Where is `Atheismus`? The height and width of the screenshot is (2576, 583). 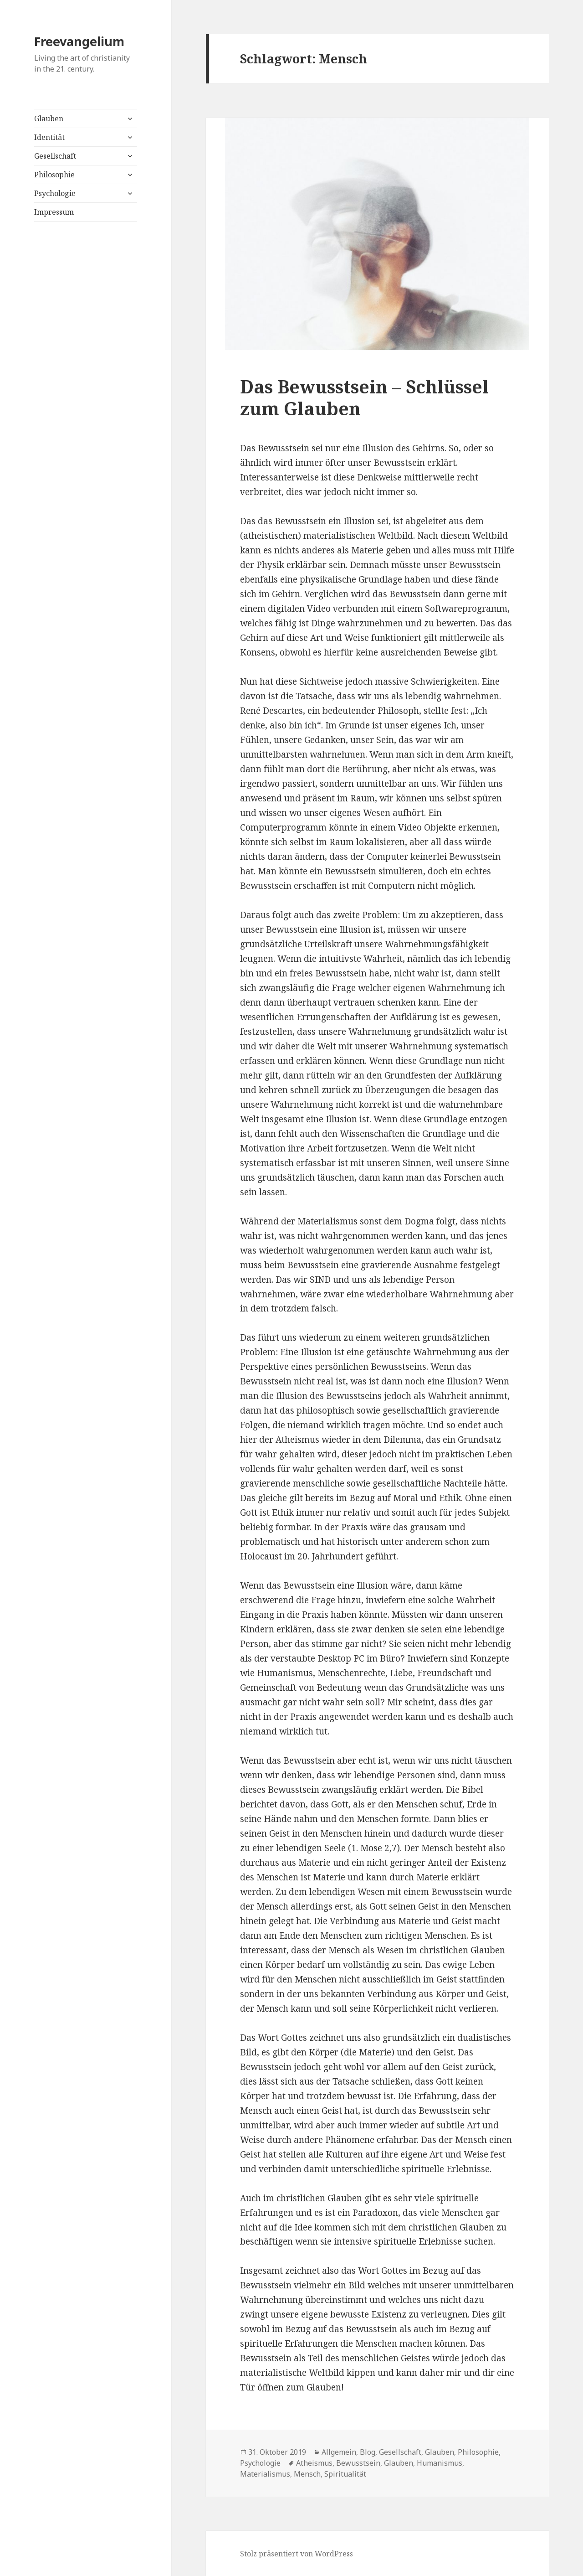
Atheismus is located at coordinates (314, 2463).